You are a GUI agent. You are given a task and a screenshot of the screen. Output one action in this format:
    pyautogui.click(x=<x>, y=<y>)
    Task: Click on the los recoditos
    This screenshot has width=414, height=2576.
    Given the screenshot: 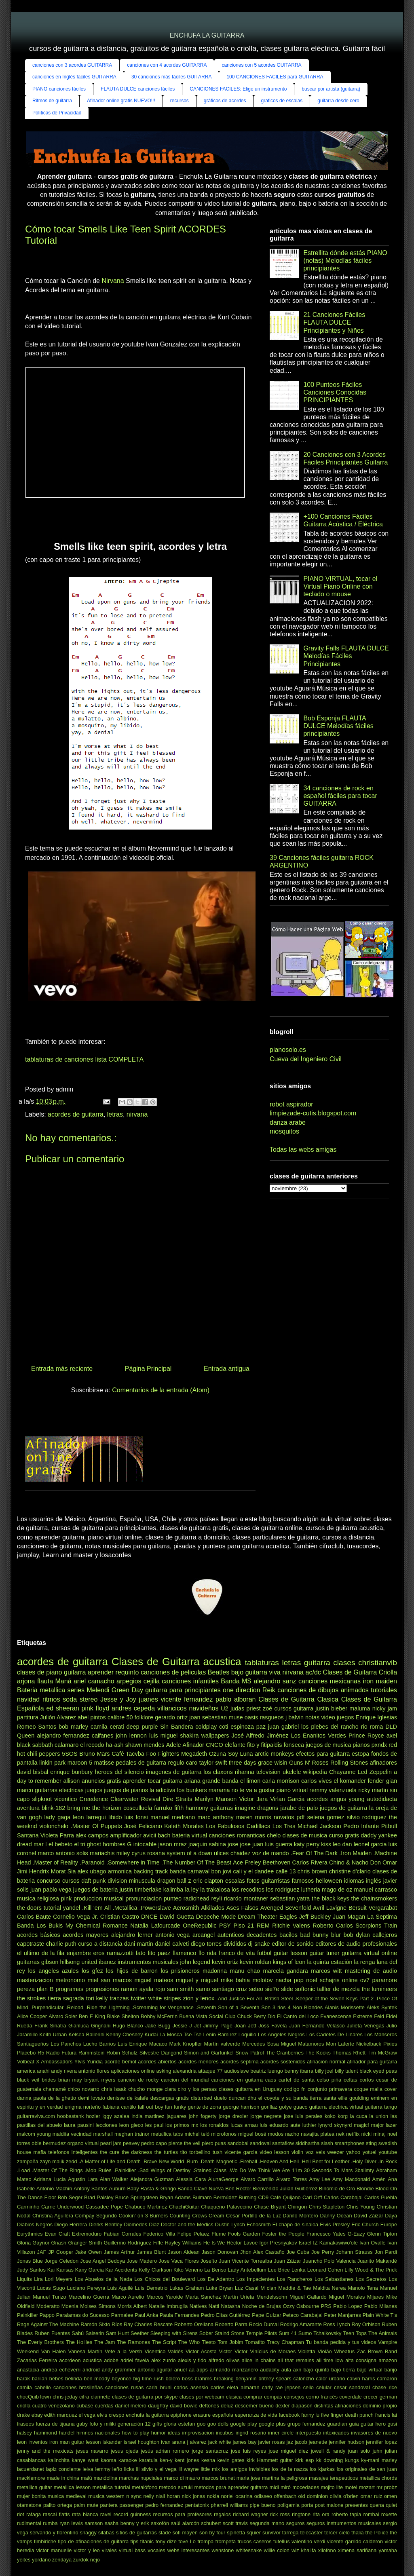 What is the action you would take?
    pyautogui.click(x=248, y=1889)
    